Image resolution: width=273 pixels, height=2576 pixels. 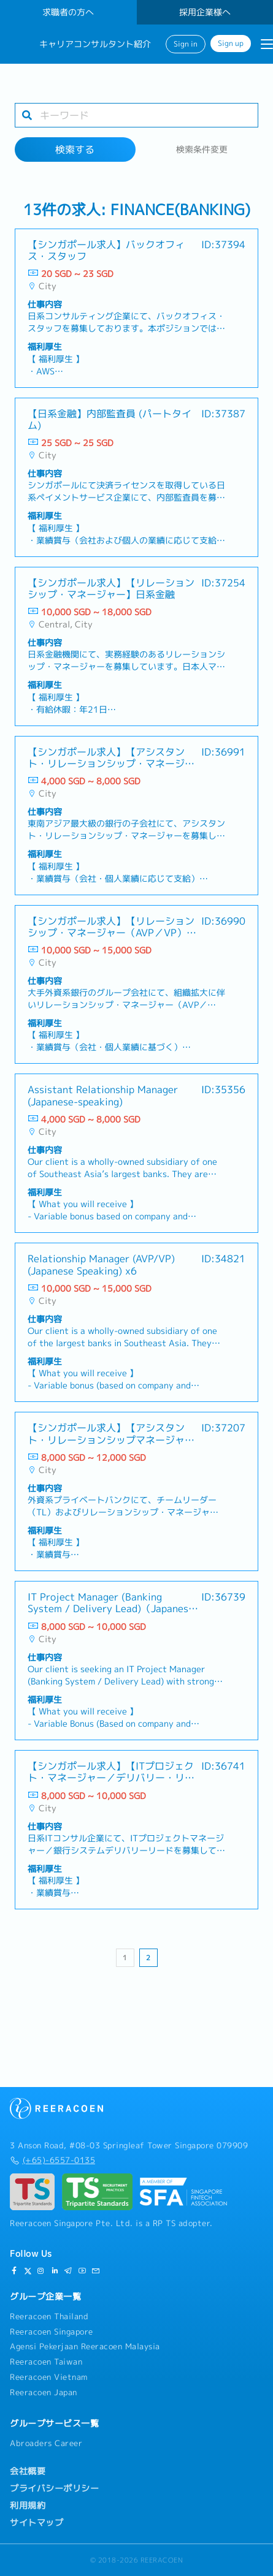 What do you see at coordinates (231, 43) in the screenshot?
I see `Sign up` at bounding box center [231, 43].